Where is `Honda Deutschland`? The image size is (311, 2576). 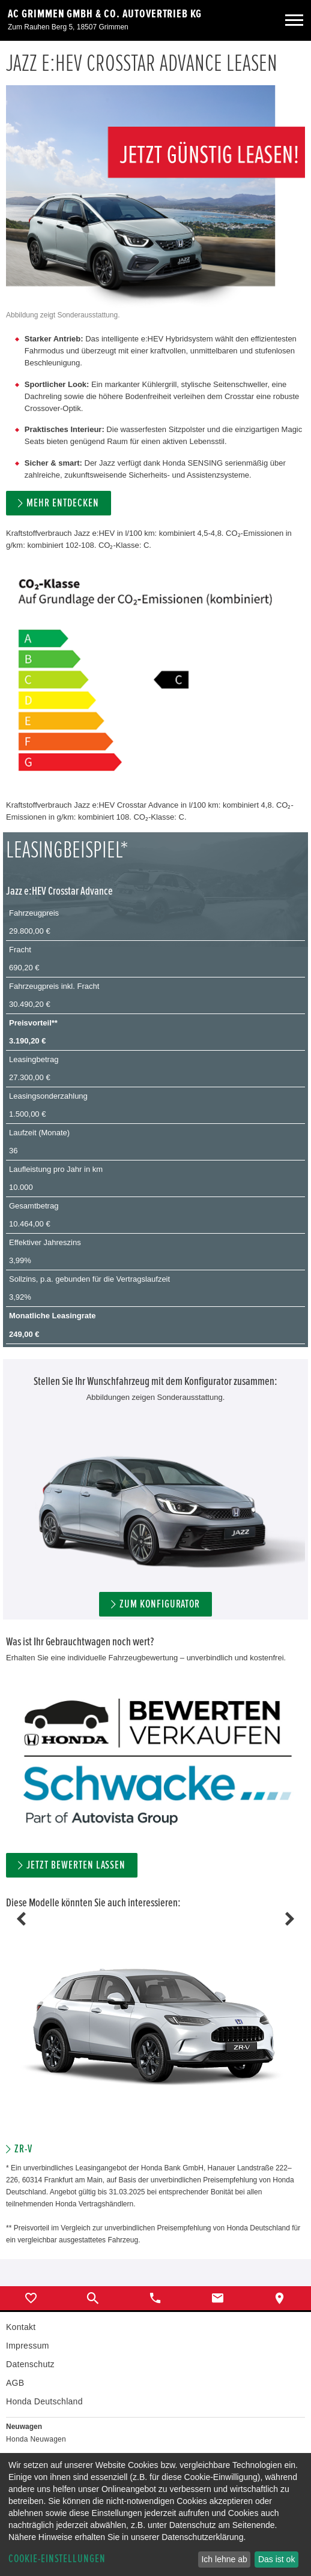 Honda Deutschland is located at coordinates (44, 2401).